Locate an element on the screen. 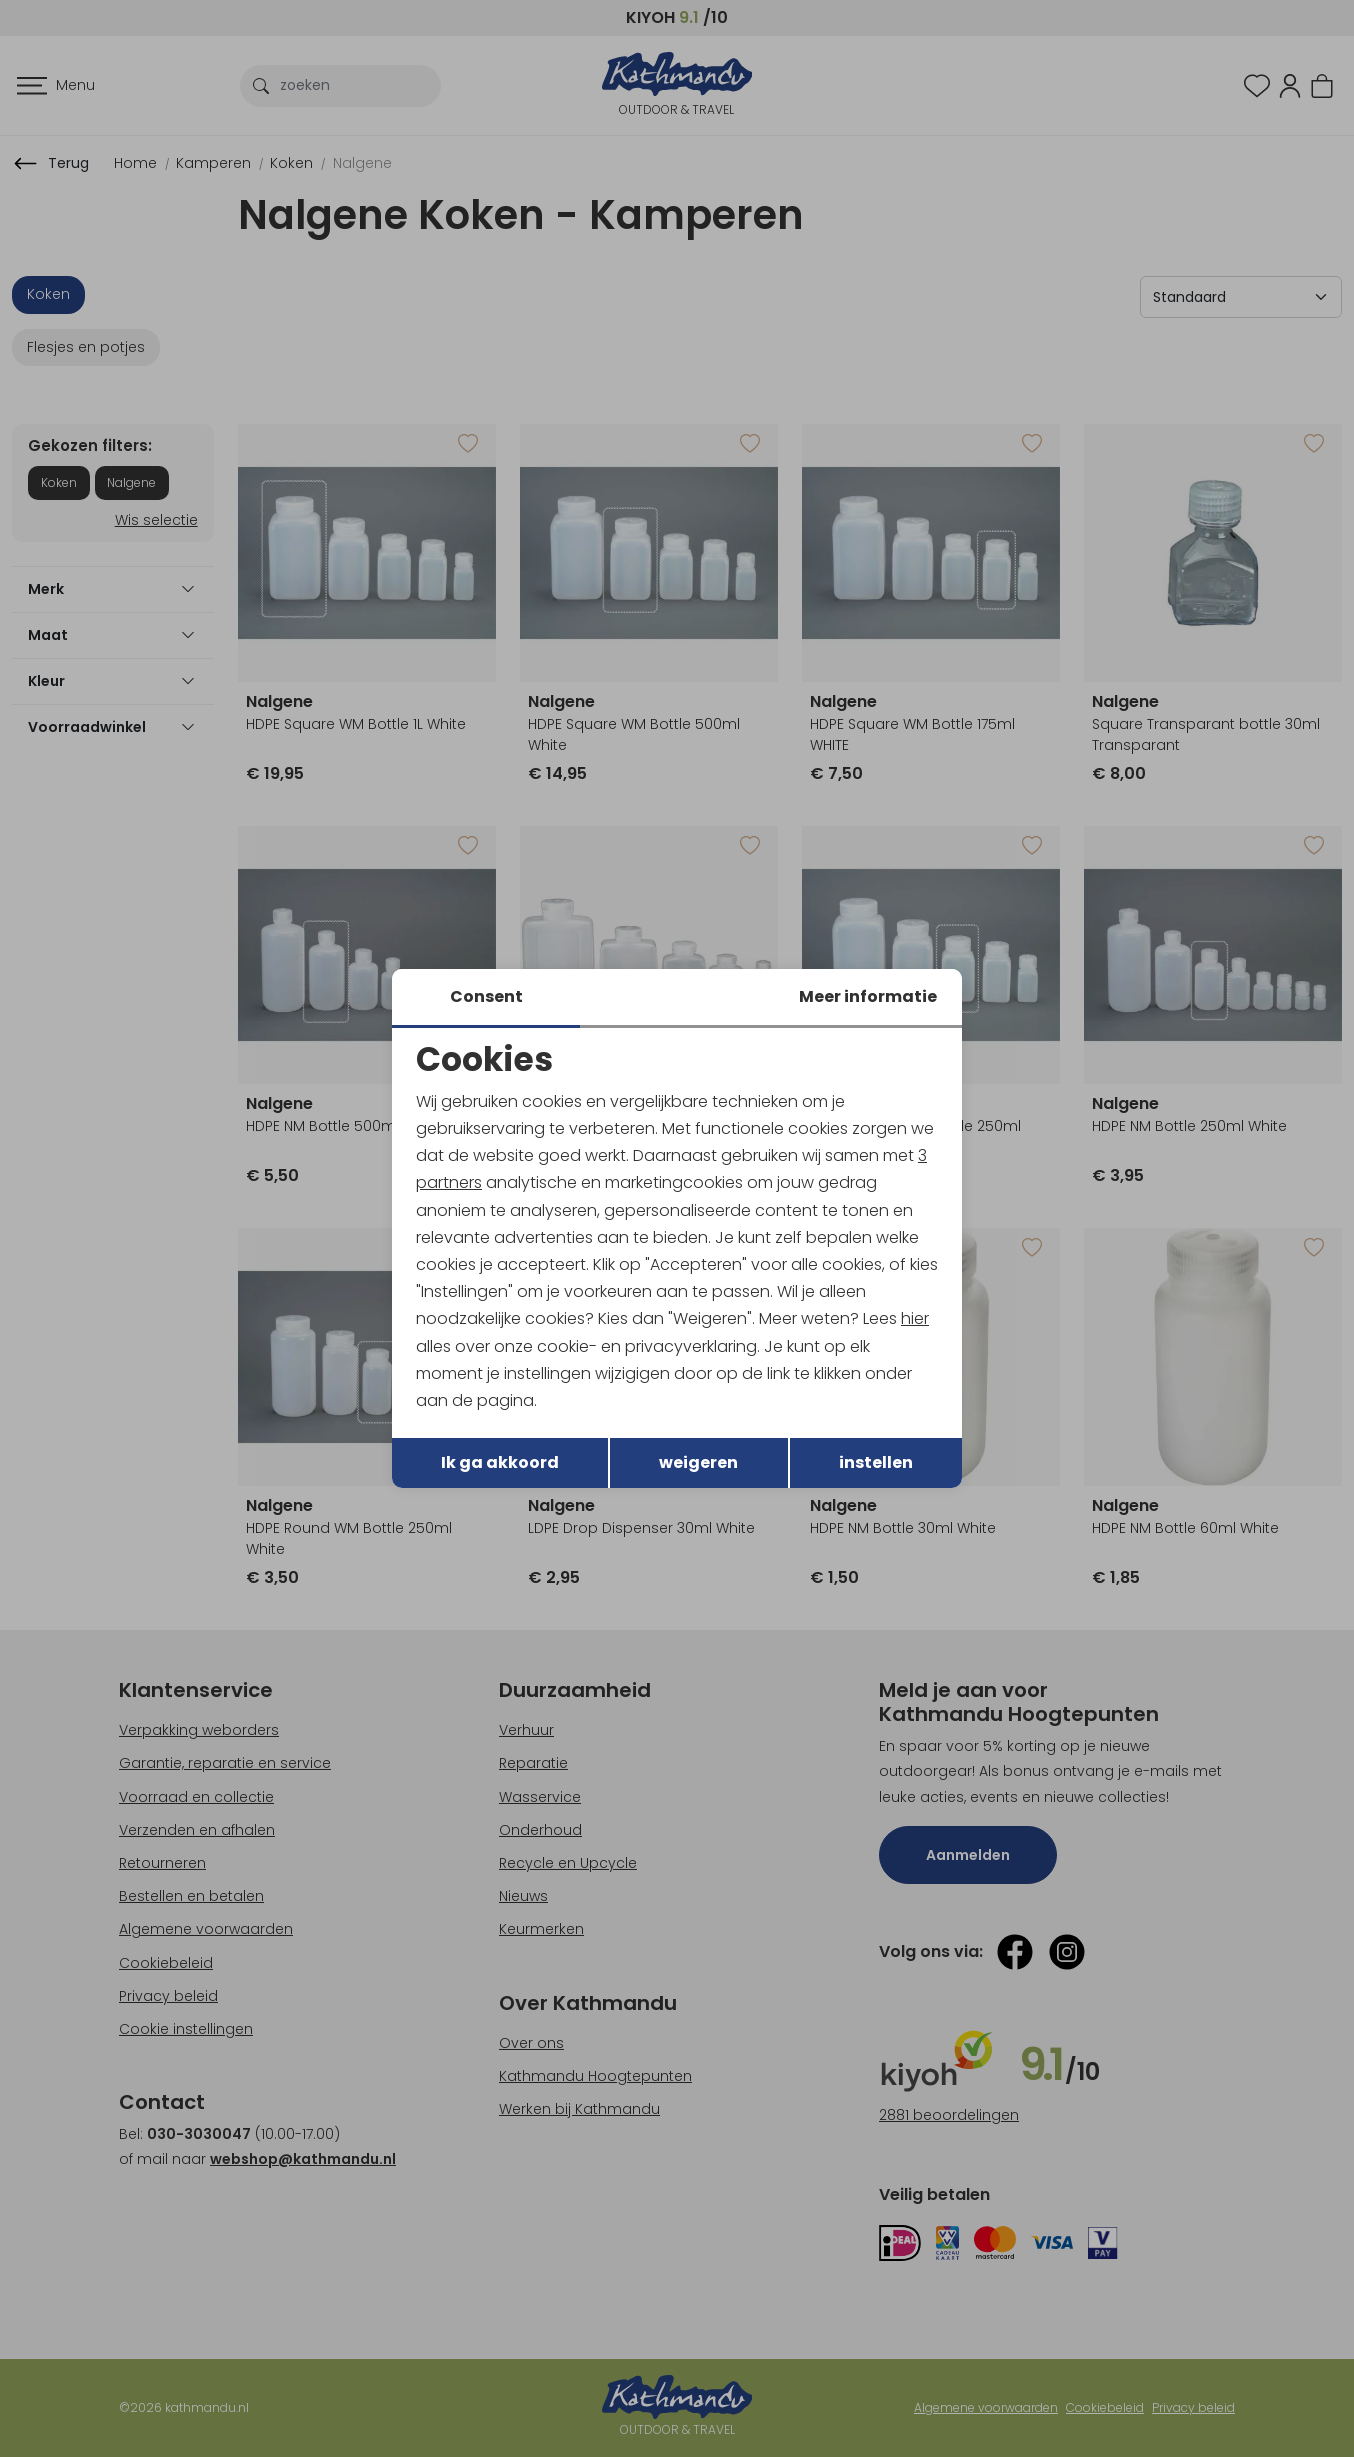 The width and height of the screenshot is (1354, 2457). weigeren is located at coordinates (698, 1462).